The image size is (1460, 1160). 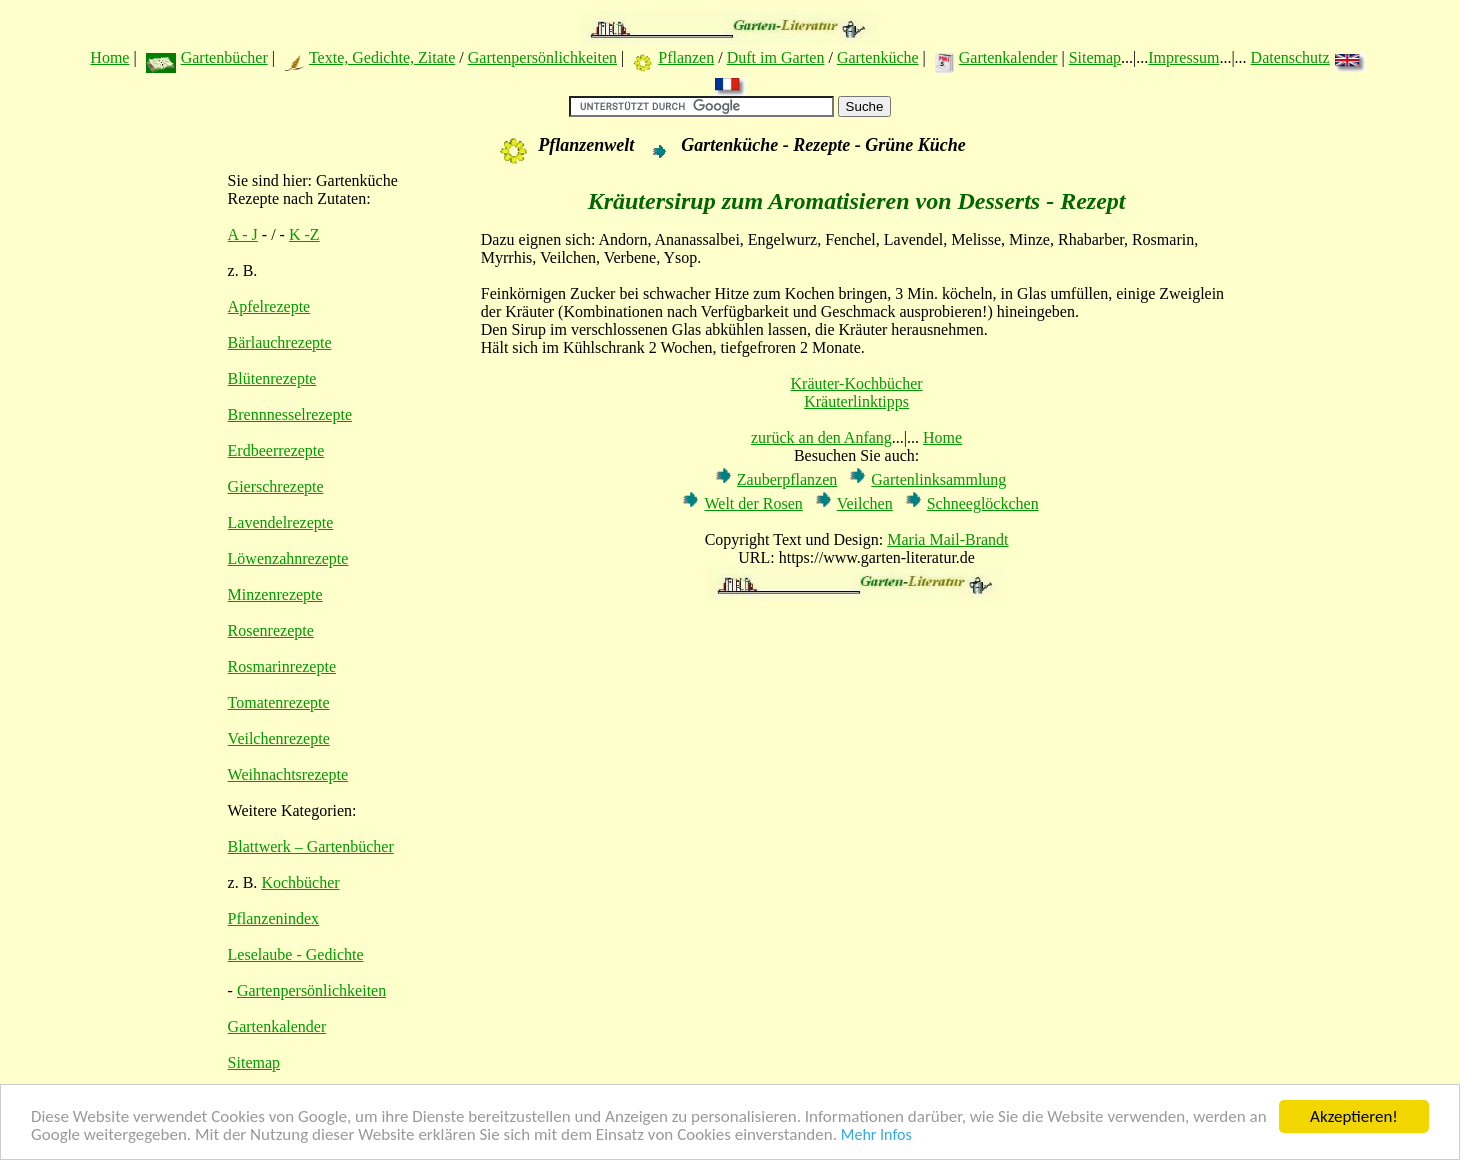 I want to click on Kräuterlinktipps, so click(x=856, y=401).